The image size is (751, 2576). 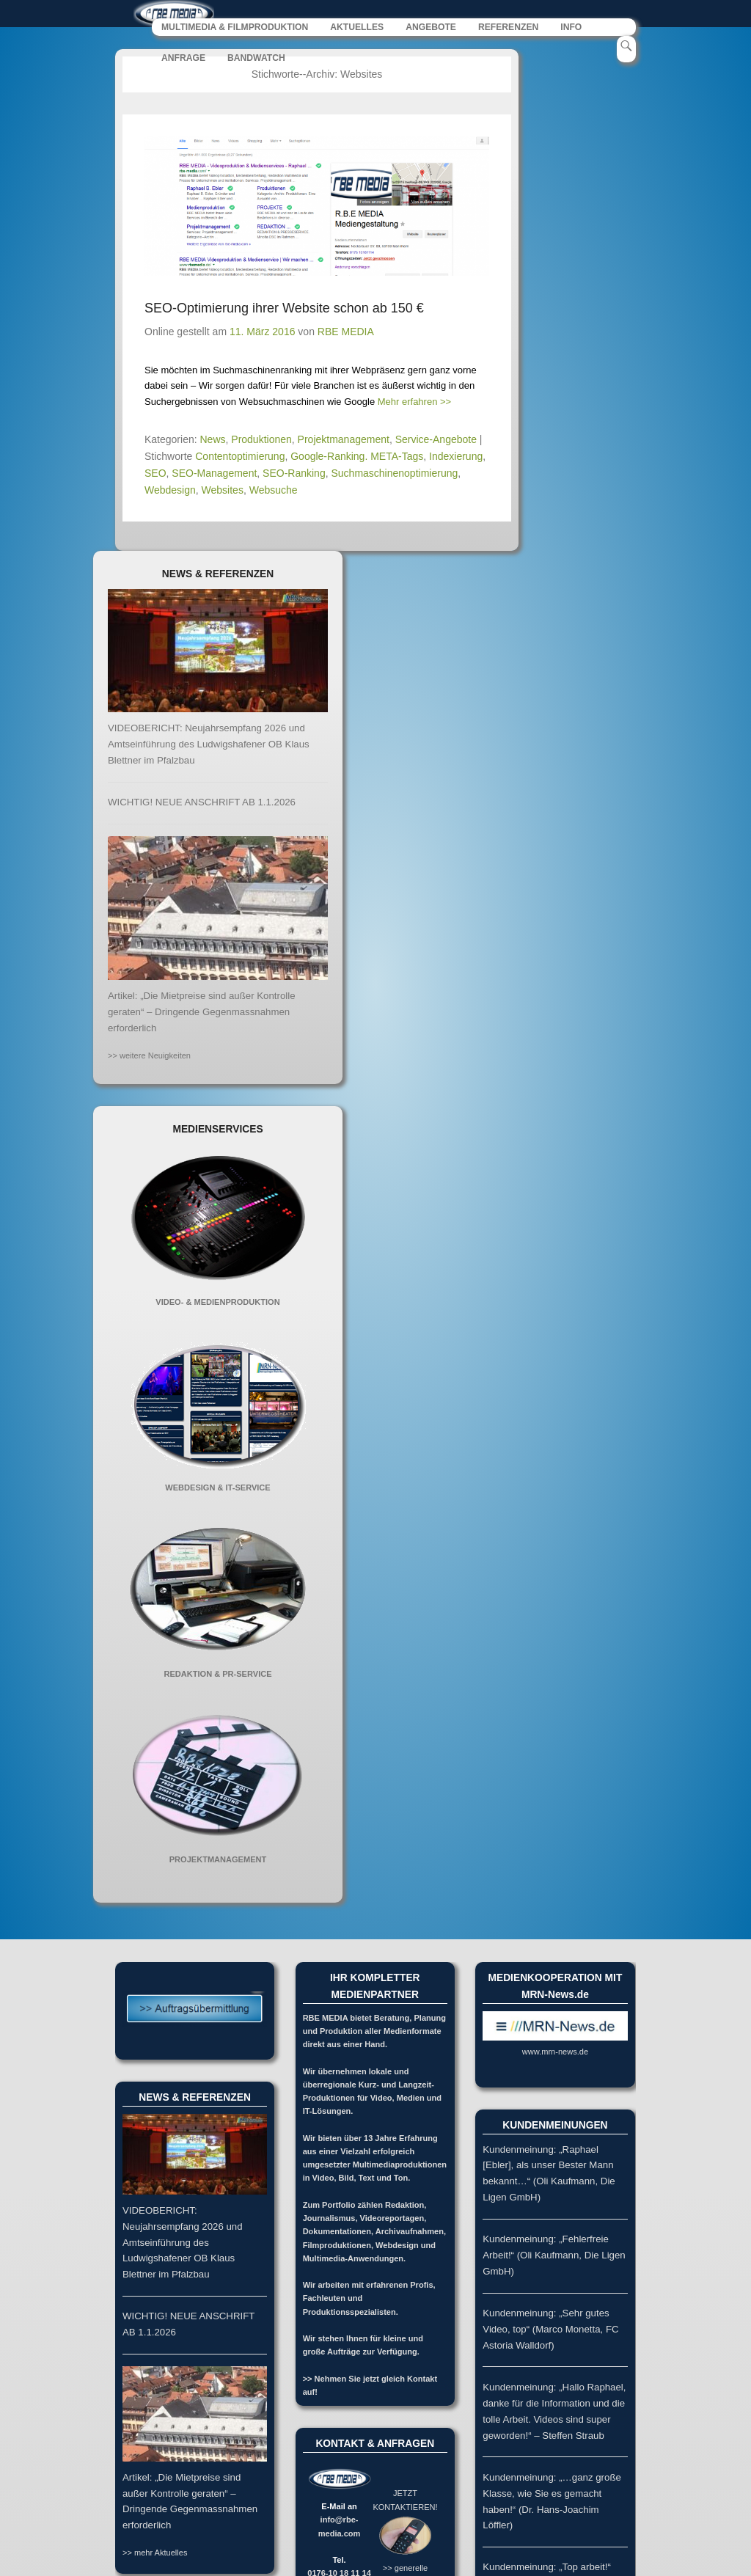 What do you see at coordinates (170, 491) in the screenshot?
I see `Webdesign` at bounding box center [170, 491].